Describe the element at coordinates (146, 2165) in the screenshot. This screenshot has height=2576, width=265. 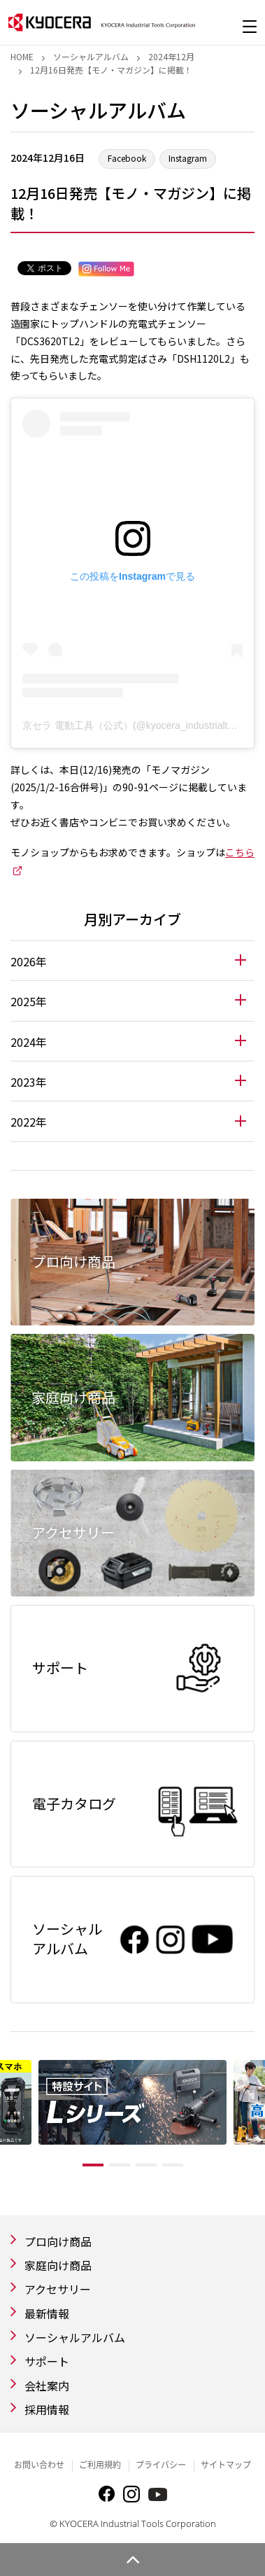
I see `3 [tab]` at that location.